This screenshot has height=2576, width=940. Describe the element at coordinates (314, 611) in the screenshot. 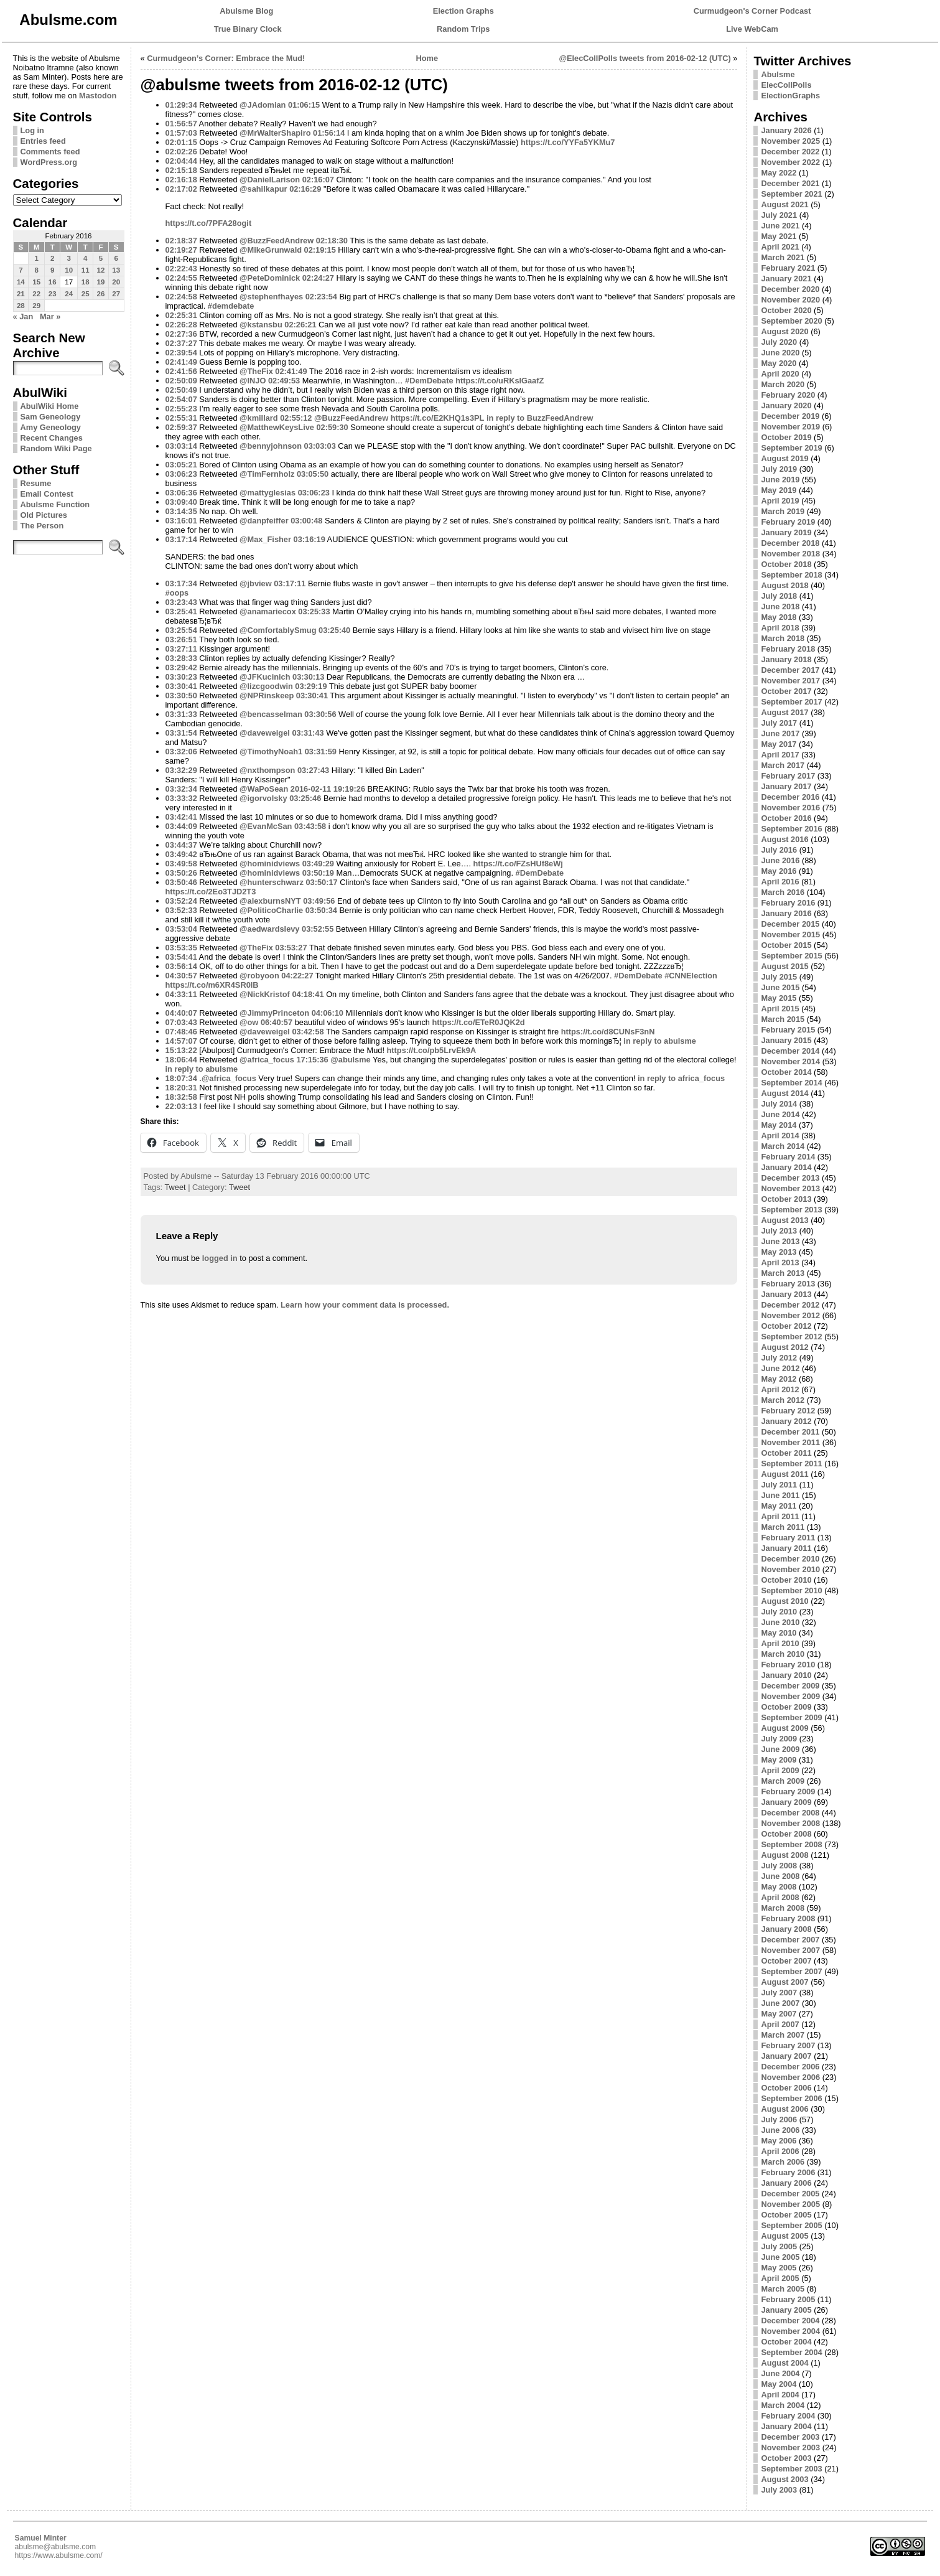

I see `03:25:33` at that location.